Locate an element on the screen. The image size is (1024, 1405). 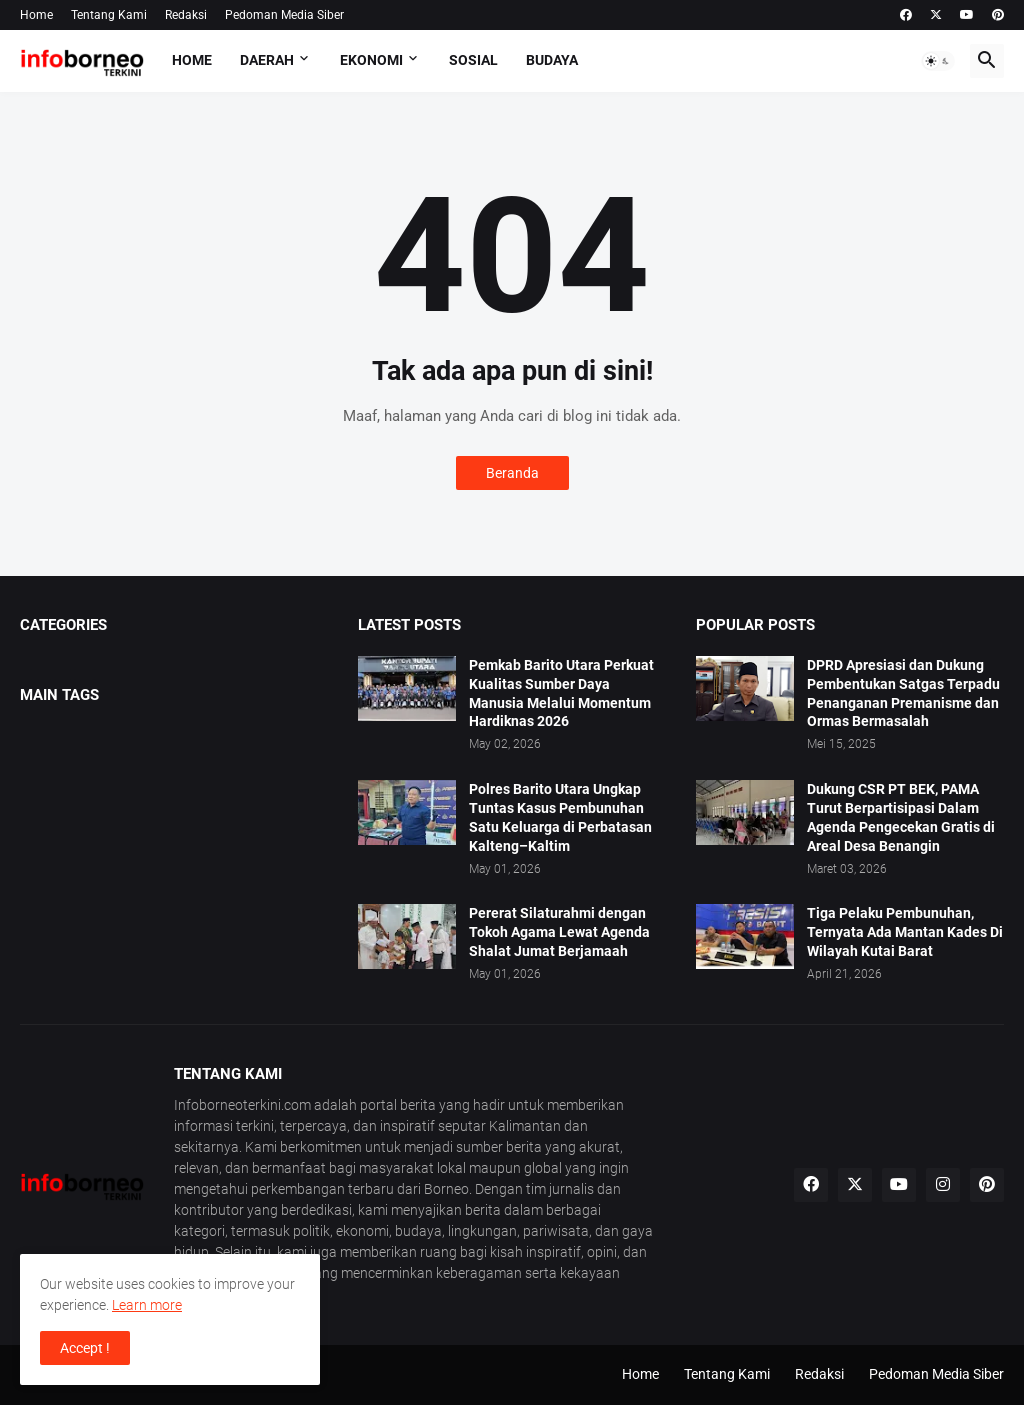
Daerah is located at coordinates (267, 60).